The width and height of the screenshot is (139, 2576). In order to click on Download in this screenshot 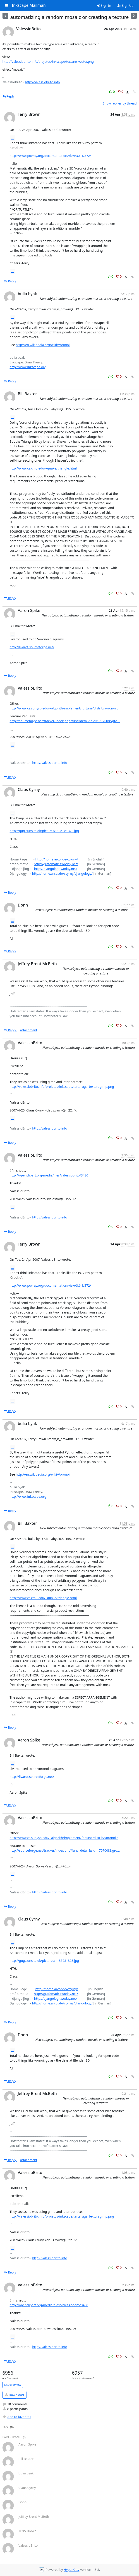, I will do `click(14, 2395)`.